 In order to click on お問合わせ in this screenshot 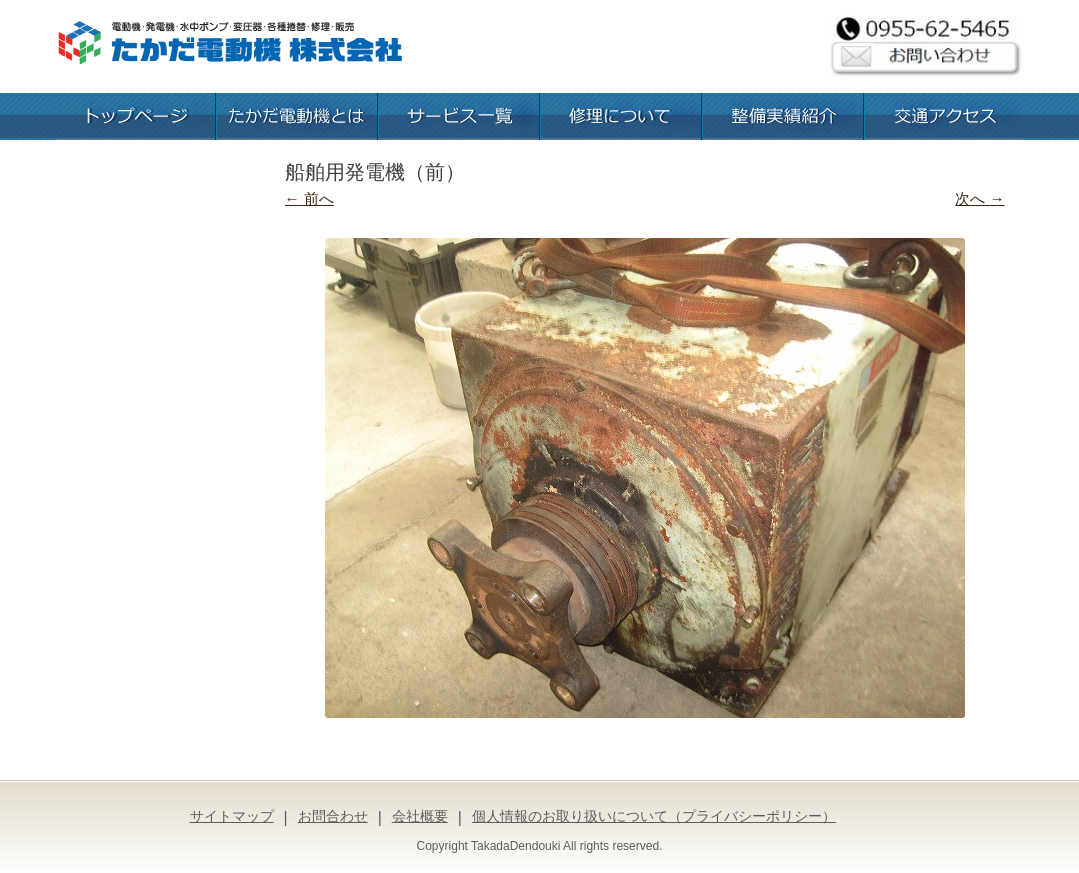, I will do `click(333, 816)`.